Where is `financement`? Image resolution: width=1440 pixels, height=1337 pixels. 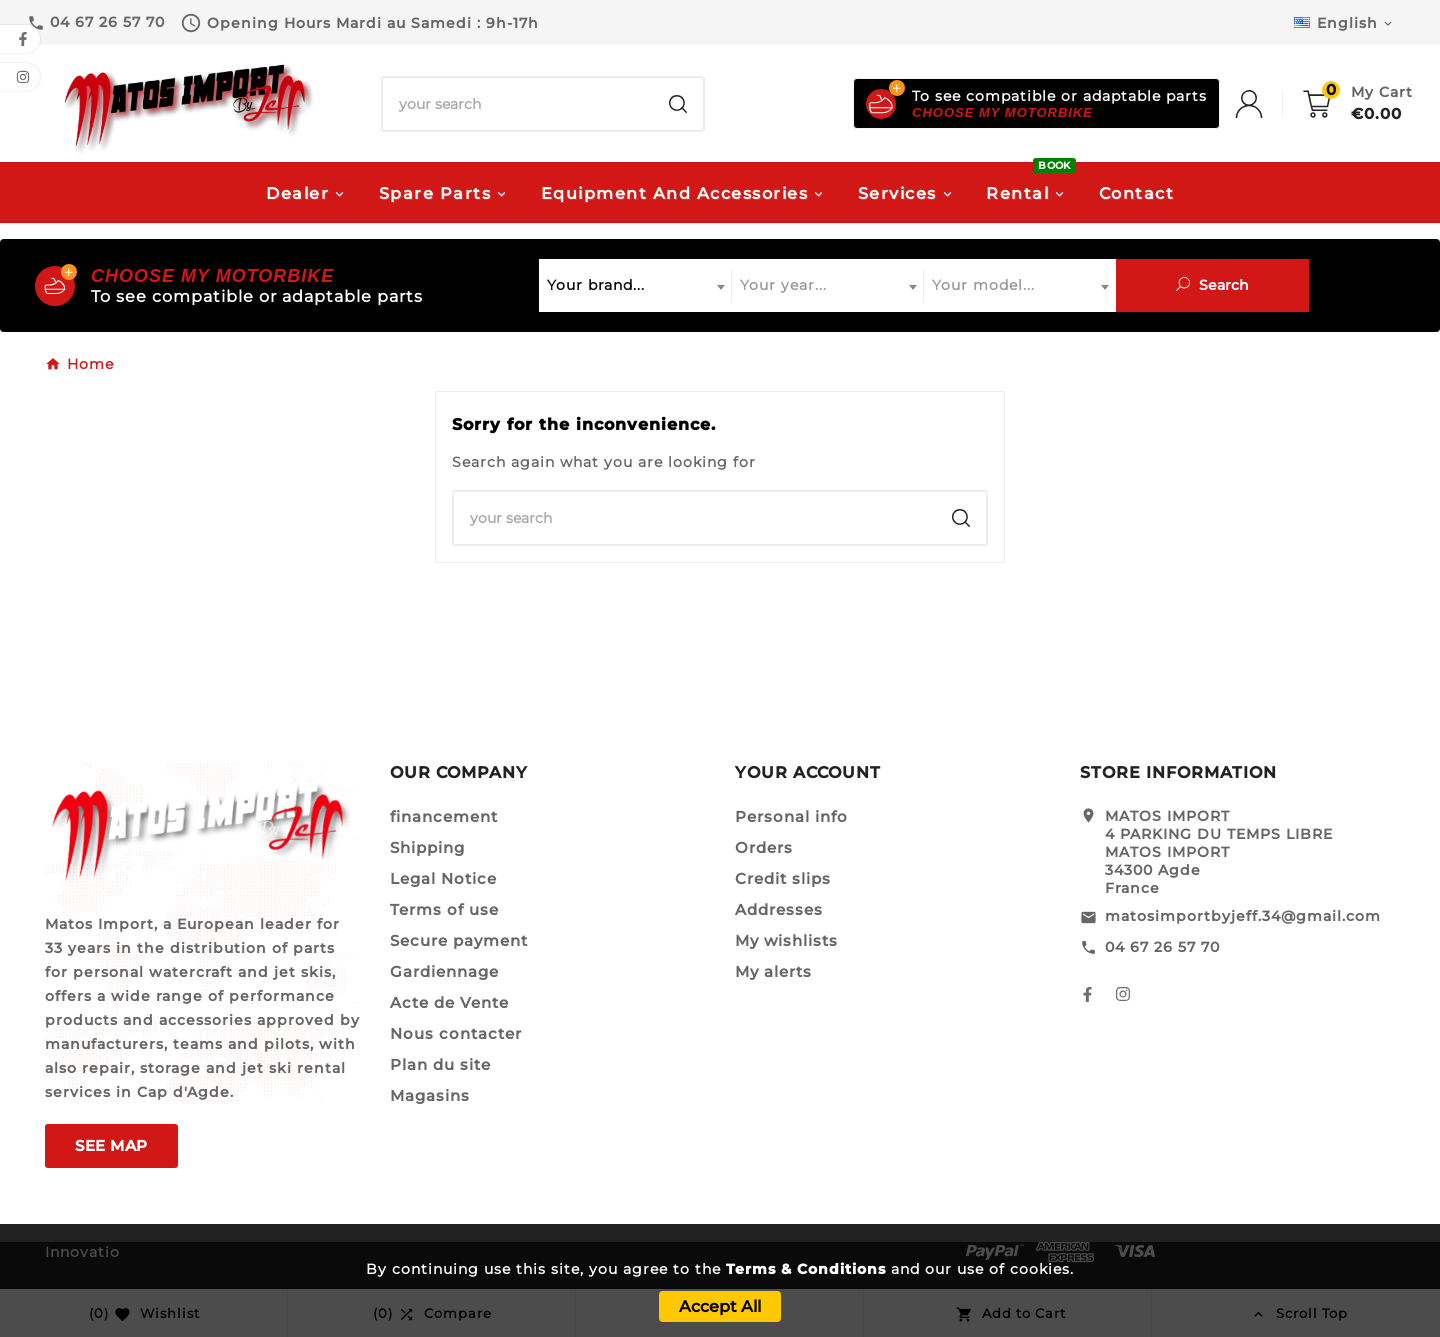 financement is located at coordinates (444, 816).